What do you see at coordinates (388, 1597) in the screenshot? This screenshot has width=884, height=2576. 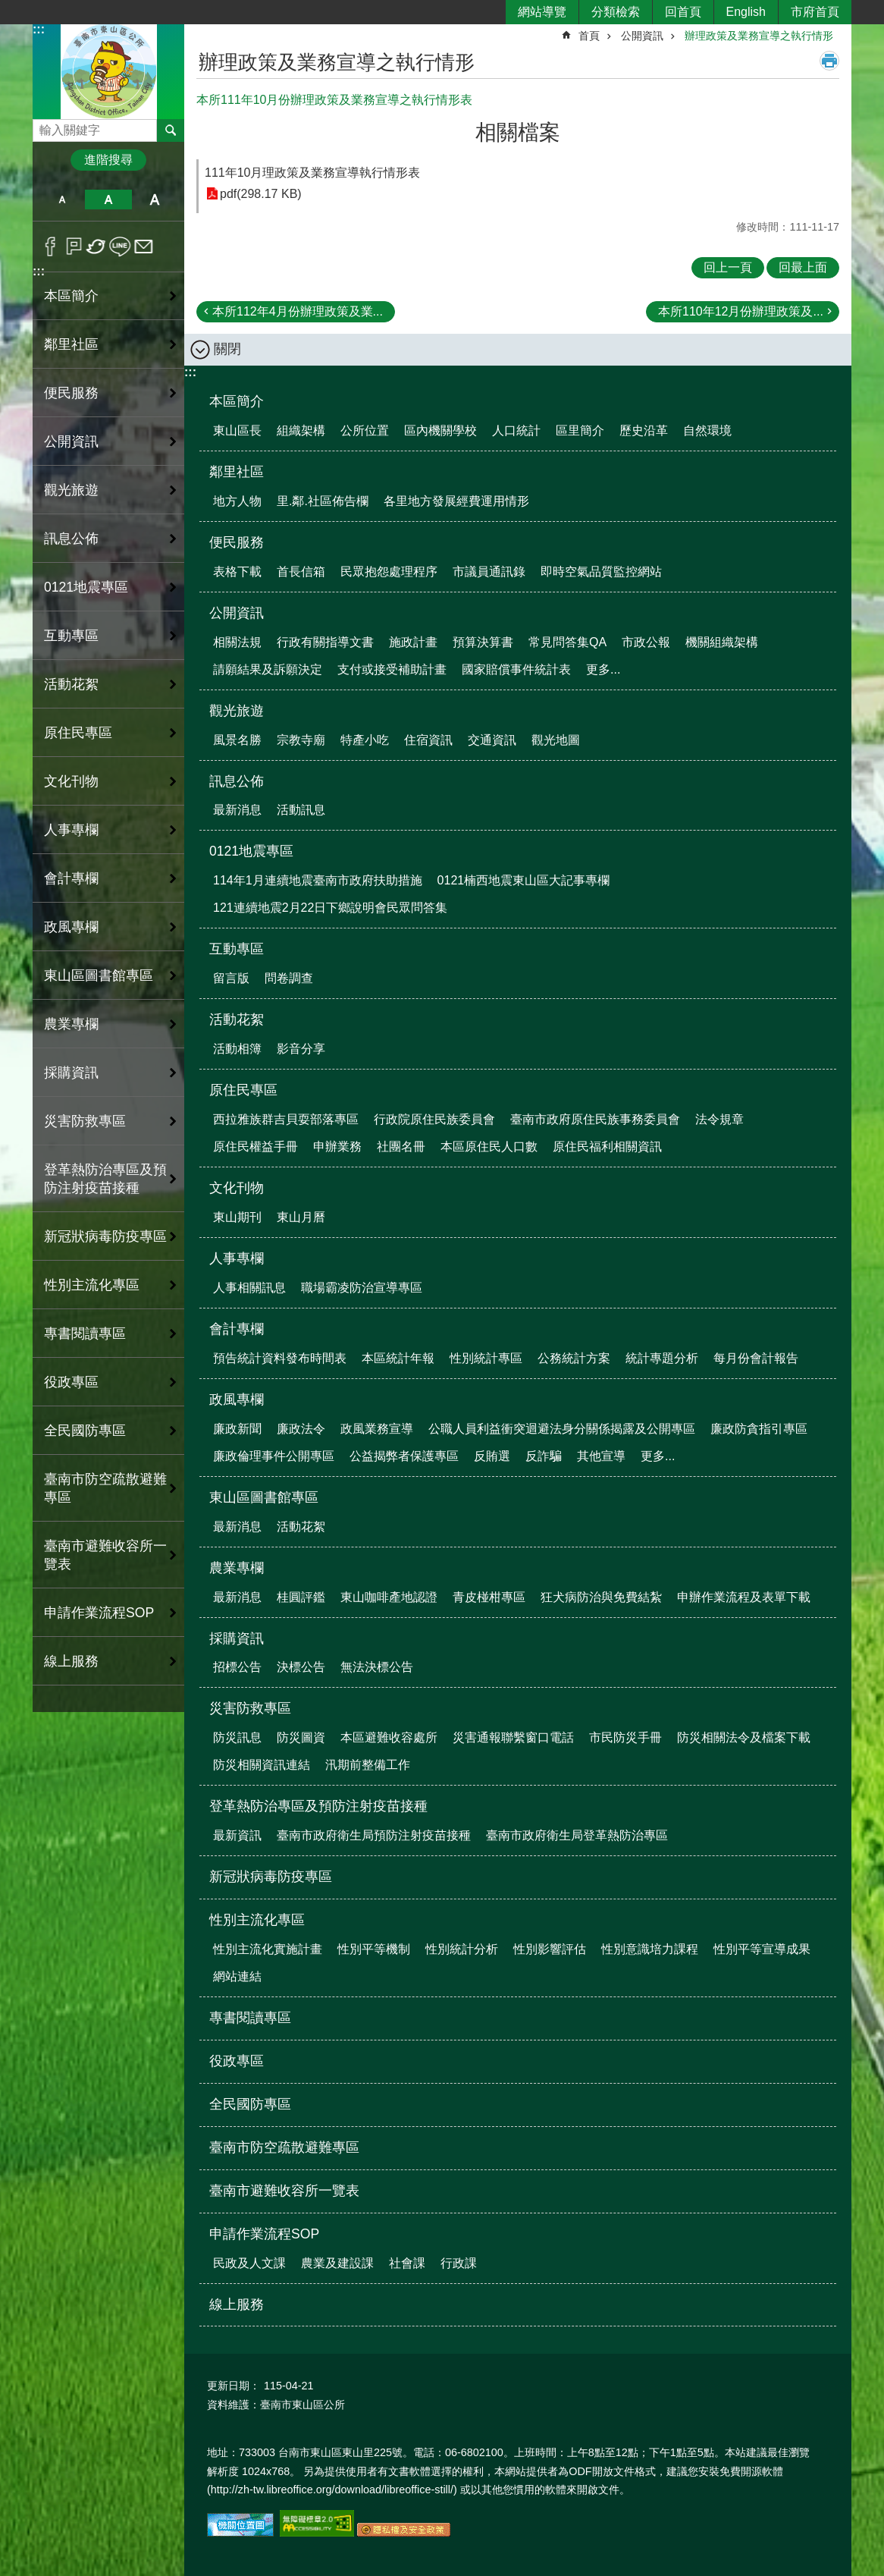 I see `東山咖啡產地認證` at bounding box center [388, 1597].